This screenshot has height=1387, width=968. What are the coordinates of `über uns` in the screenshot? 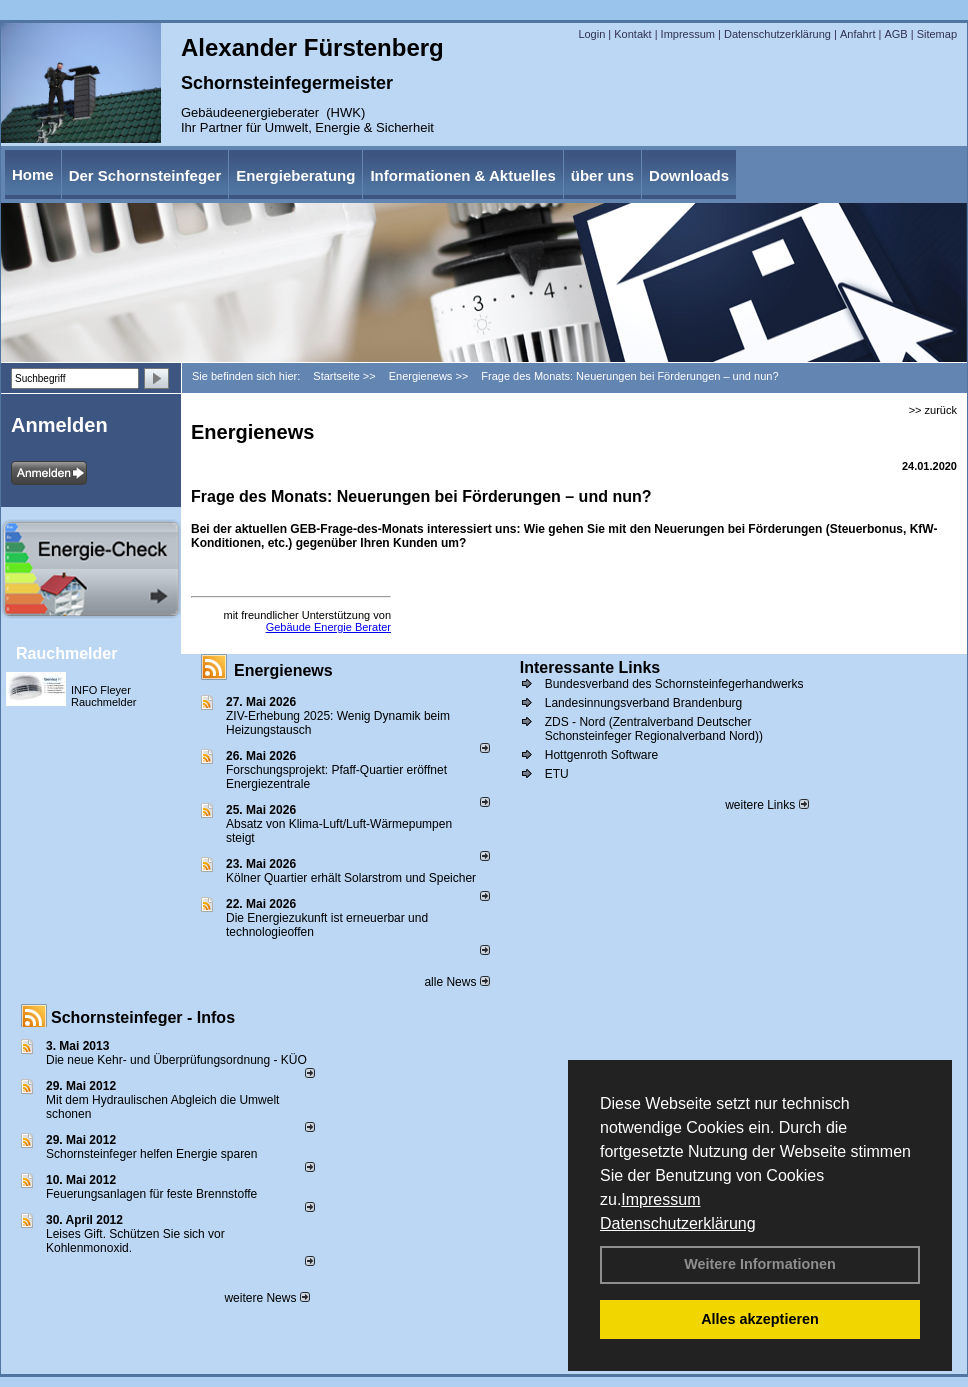 It's located at (602, 175).